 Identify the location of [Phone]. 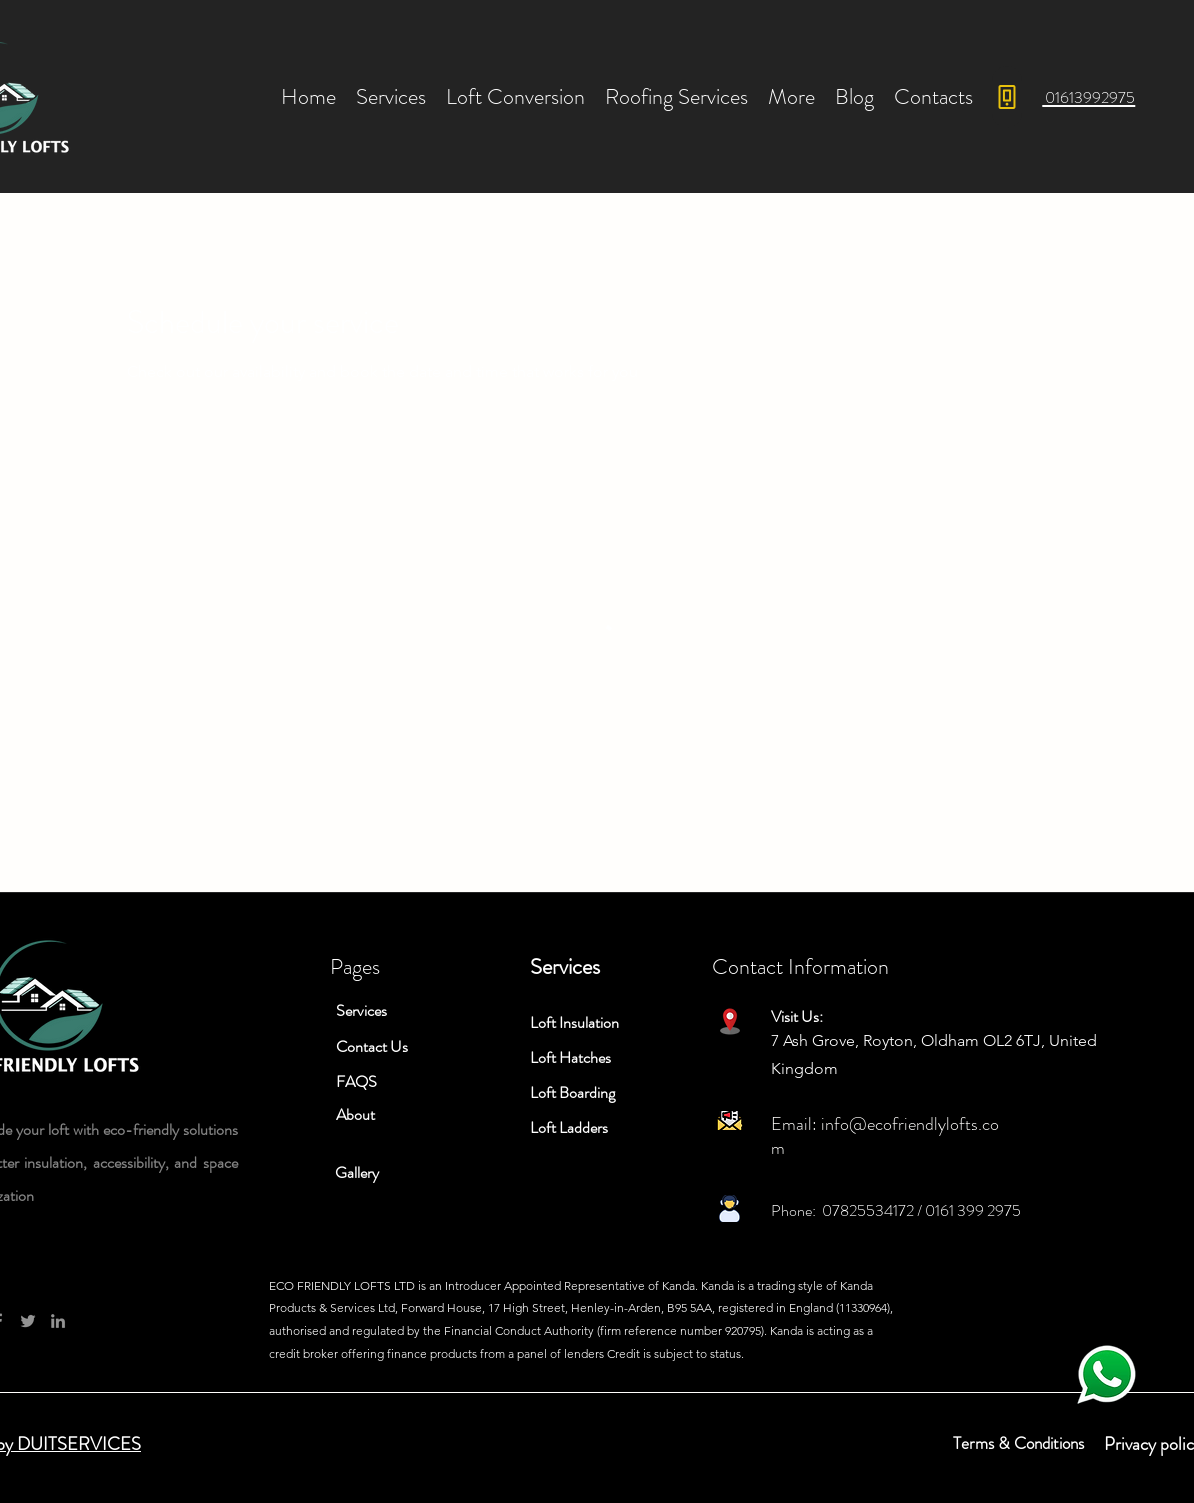
(1007, 97).